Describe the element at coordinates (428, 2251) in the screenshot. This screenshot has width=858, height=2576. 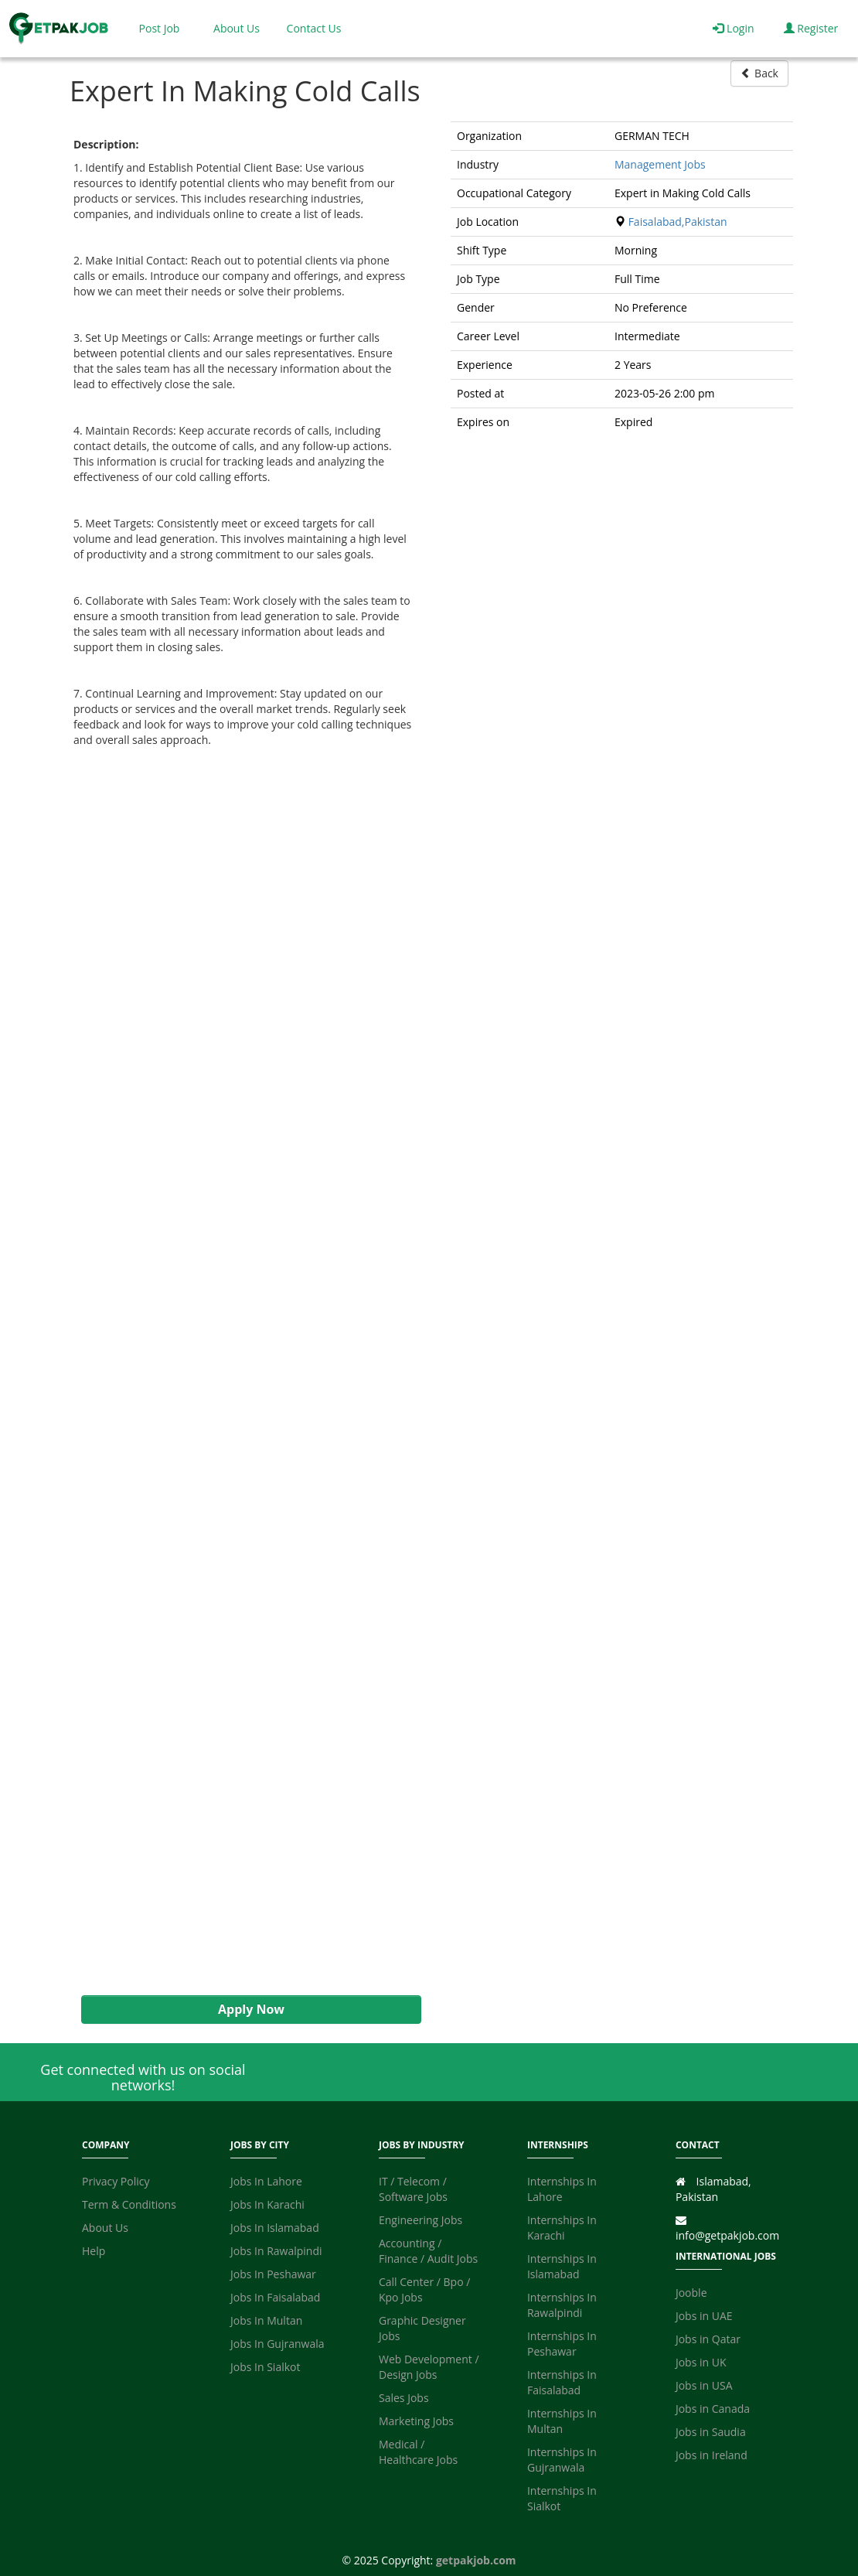
I see `Accounting / Finance / Audit Jobs` at that location.